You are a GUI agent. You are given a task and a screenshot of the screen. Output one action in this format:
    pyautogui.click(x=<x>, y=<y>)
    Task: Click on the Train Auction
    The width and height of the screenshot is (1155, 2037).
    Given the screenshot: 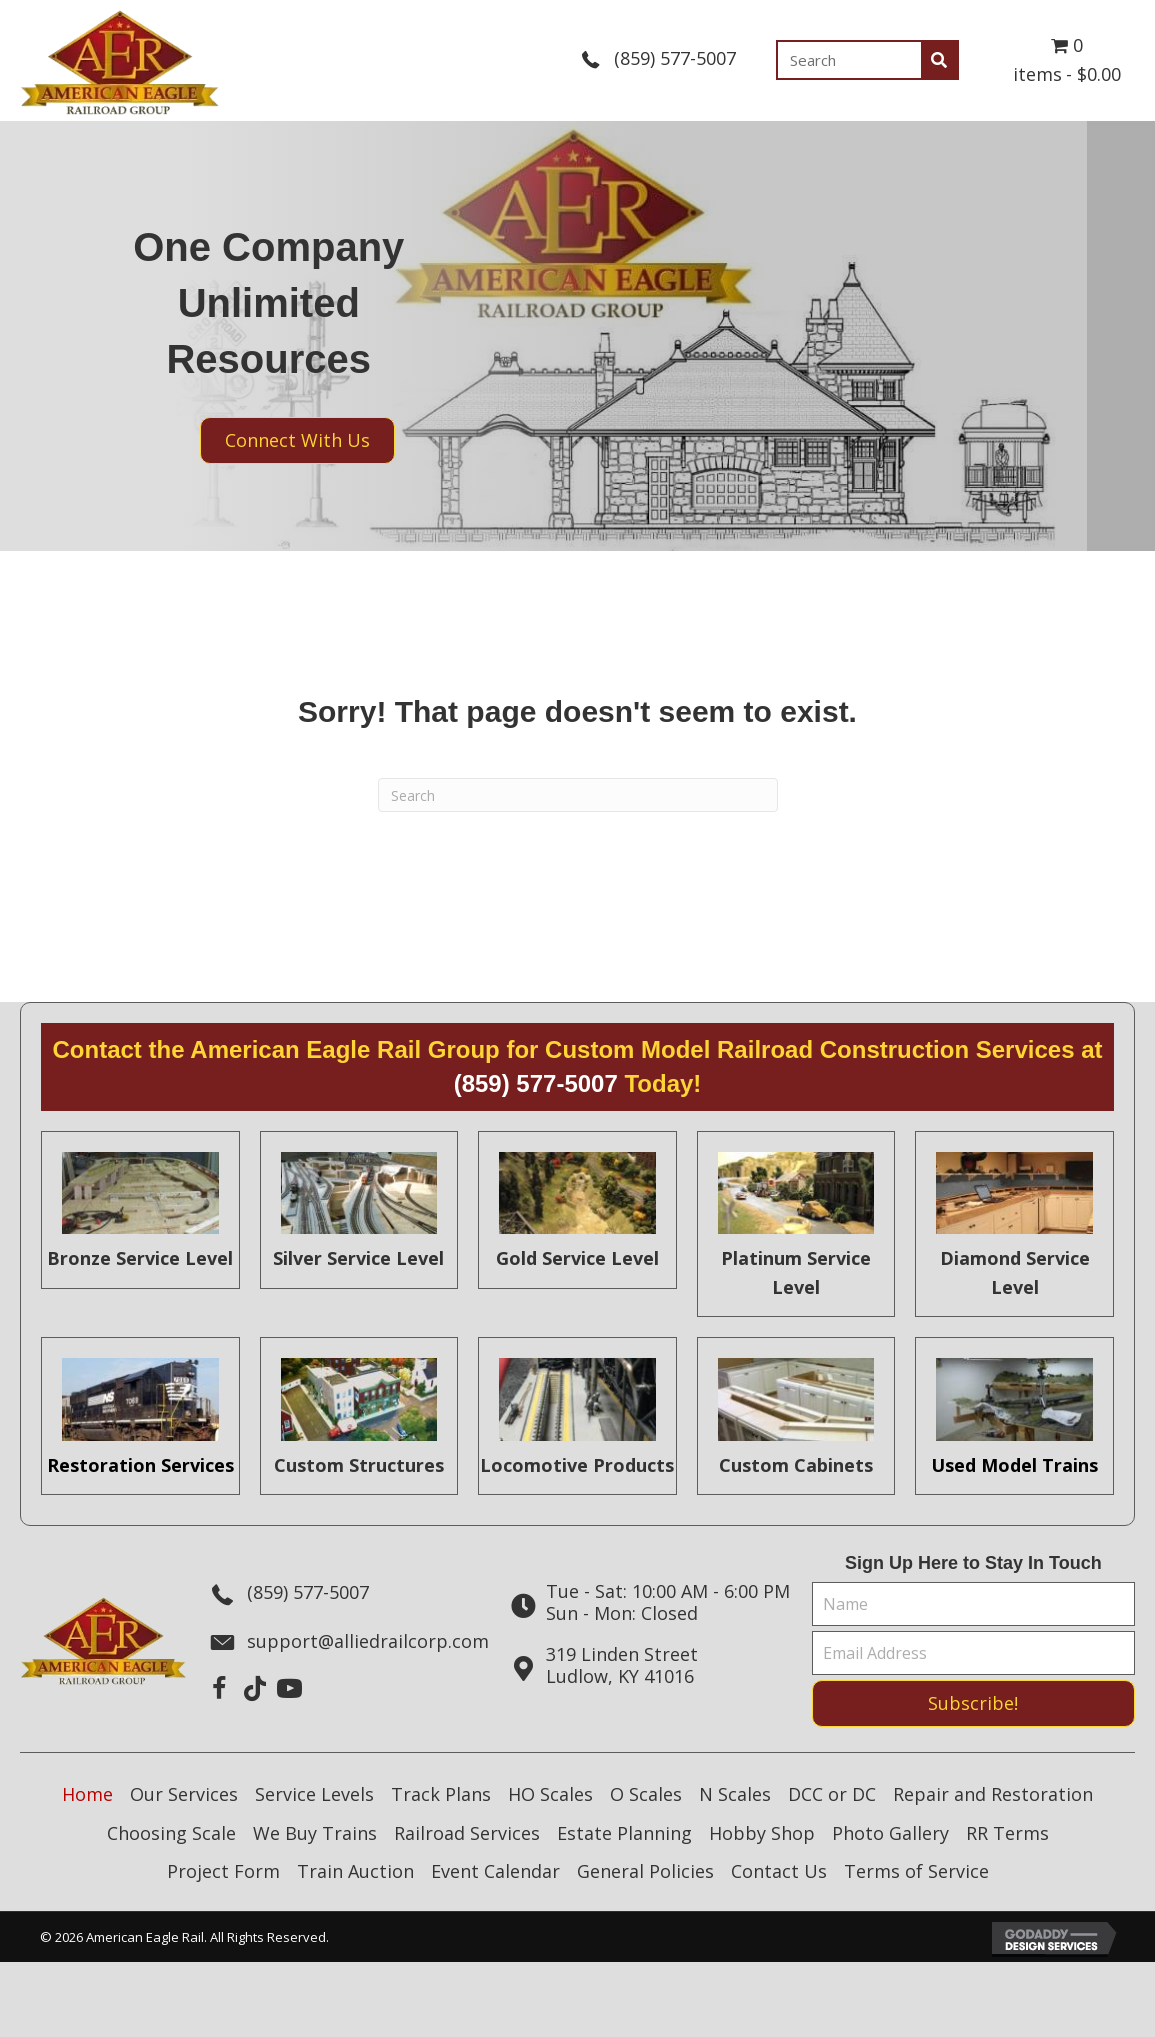 What is the action you would take?
    pyautogui.click(x=355, y=1871)
    